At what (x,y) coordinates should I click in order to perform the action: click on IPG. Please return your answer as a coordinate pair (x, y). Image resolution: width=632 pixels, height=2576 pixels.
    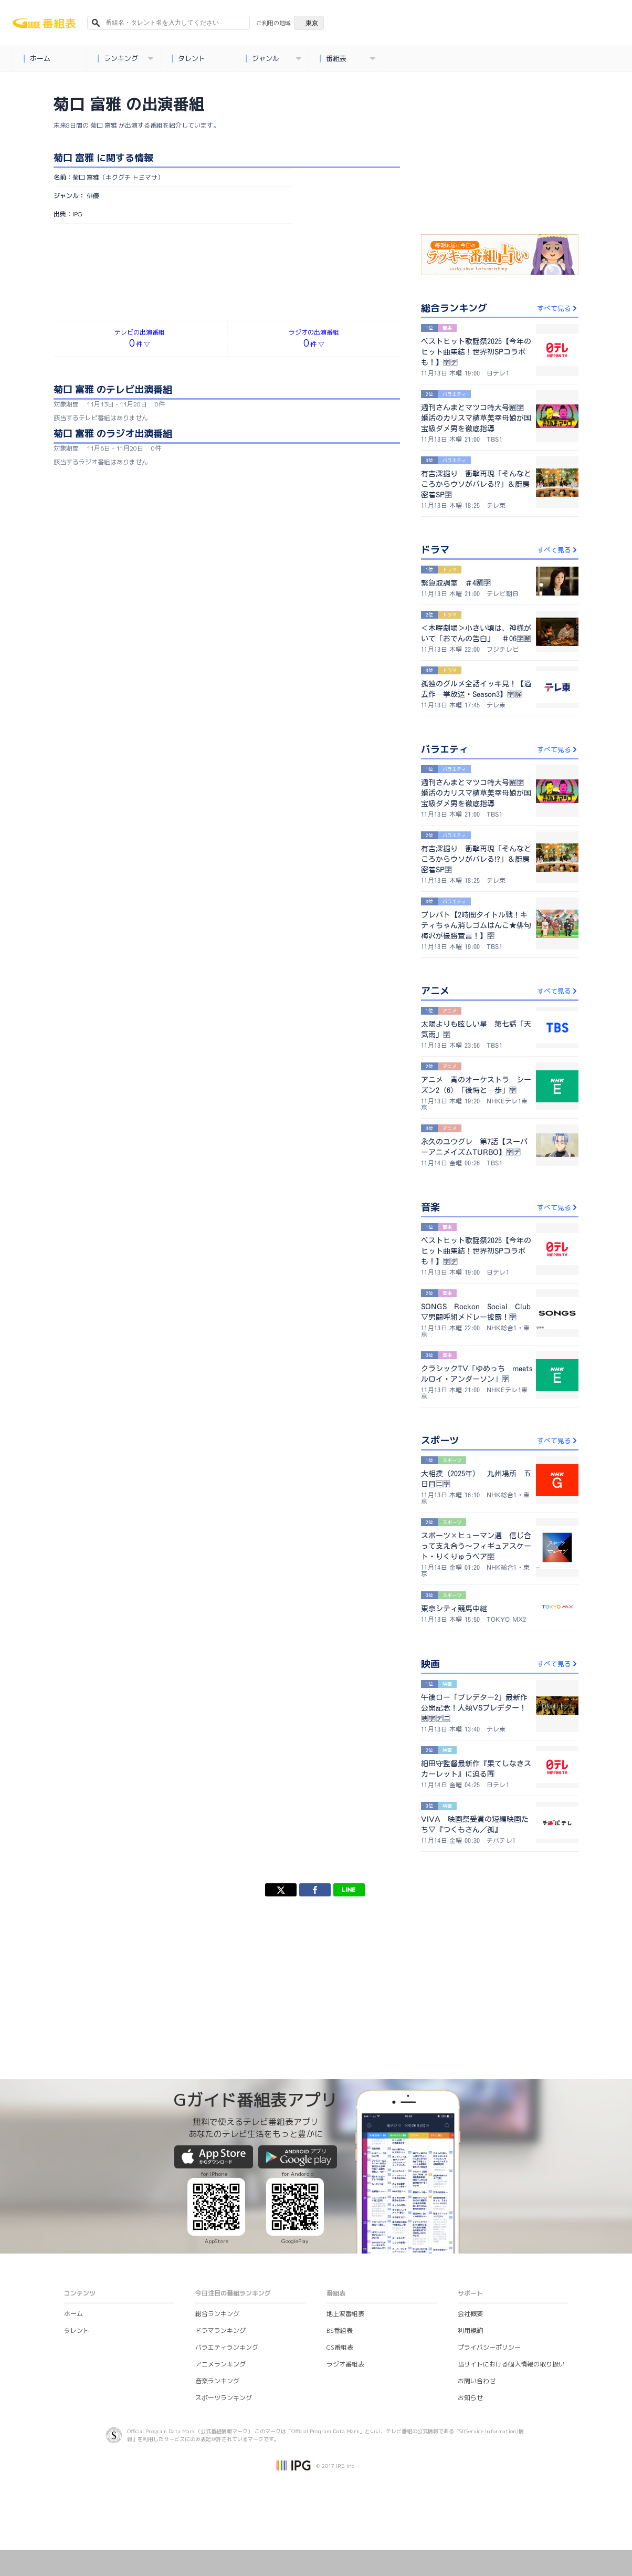
    Looking at the image, I should click on (77, 214).